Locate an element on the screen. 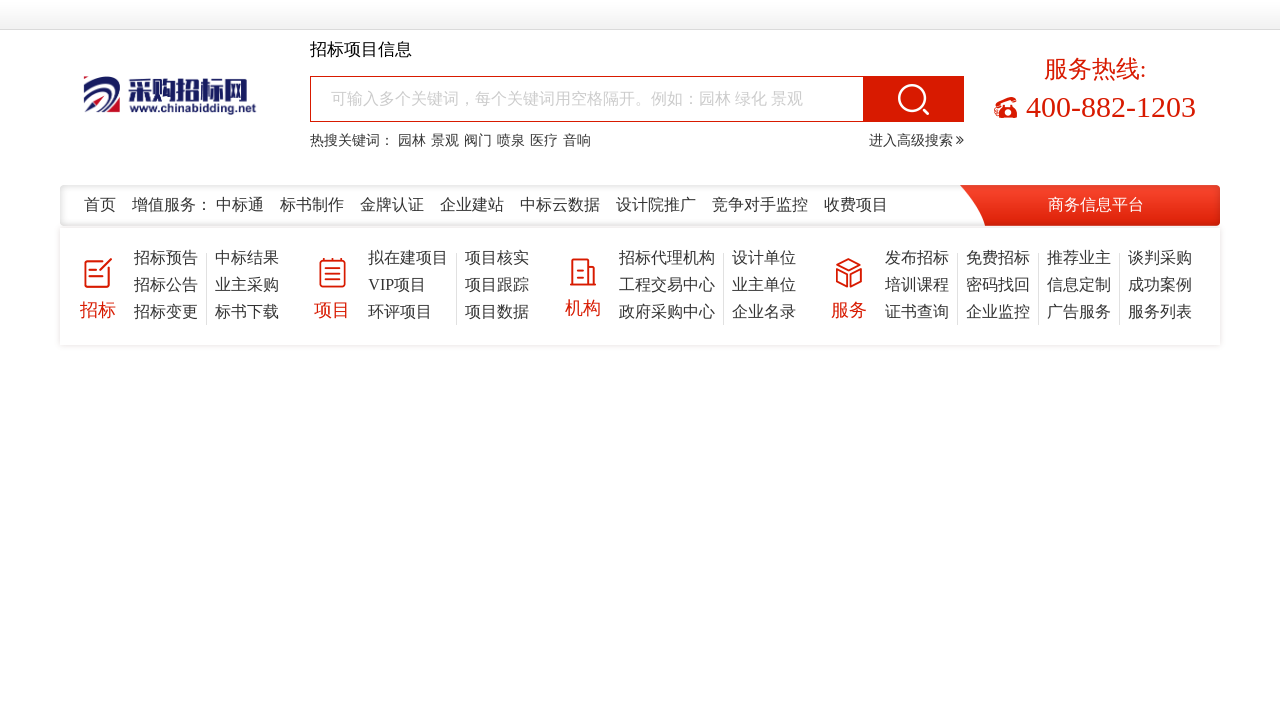 The width and height of the screenshot is (1280, 720). 证书查询 is located at coordinates (917, 311).